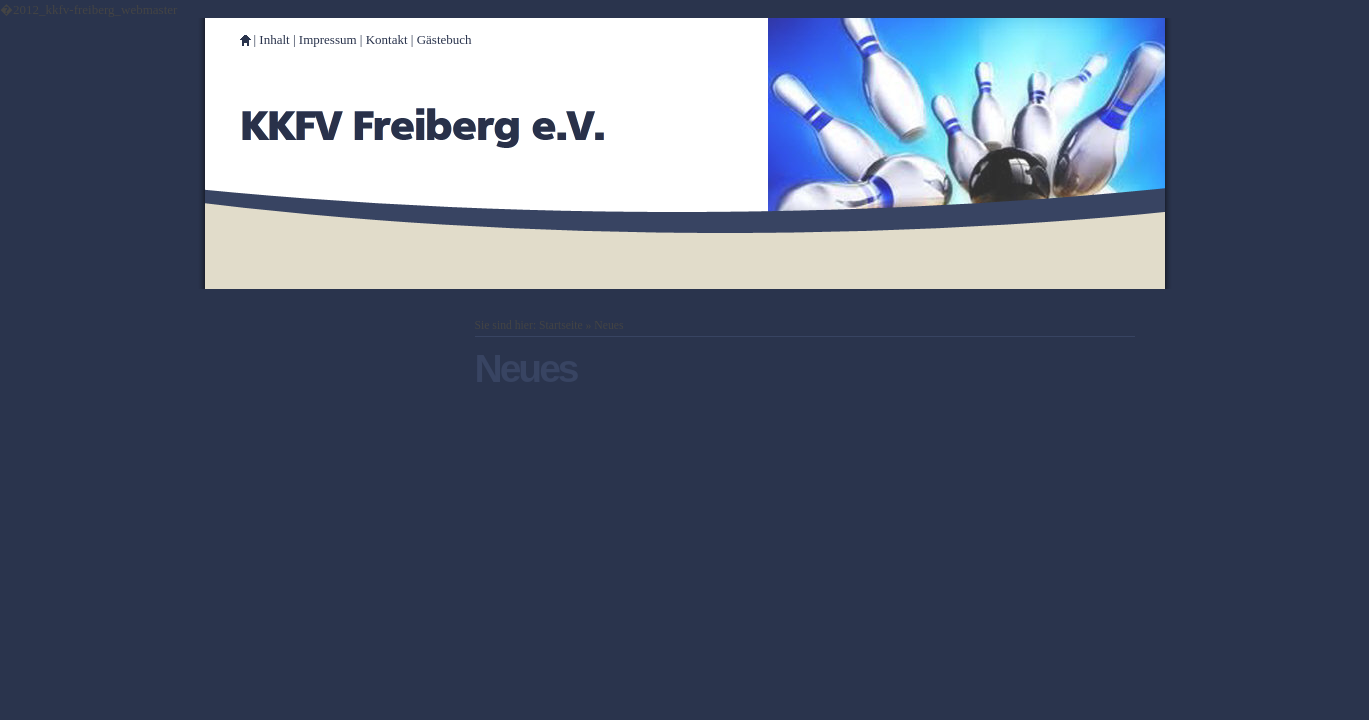 This screenshot has height=720, width=1369. What do you see at coordinates (561, 325) in the screenshot?
I see `Startseite` at bounding box center [561, 325].